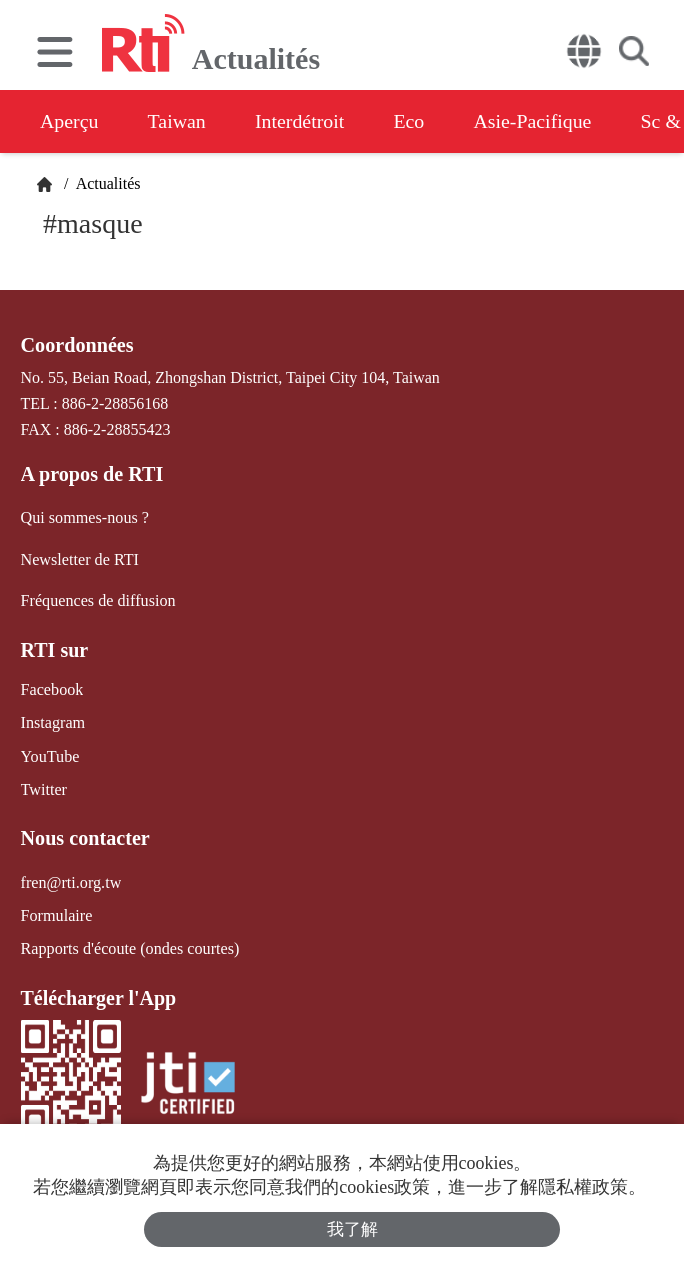  Describe the element at coordinates (302, 121) in the screenshot. I see `Interdétroit` at that location.